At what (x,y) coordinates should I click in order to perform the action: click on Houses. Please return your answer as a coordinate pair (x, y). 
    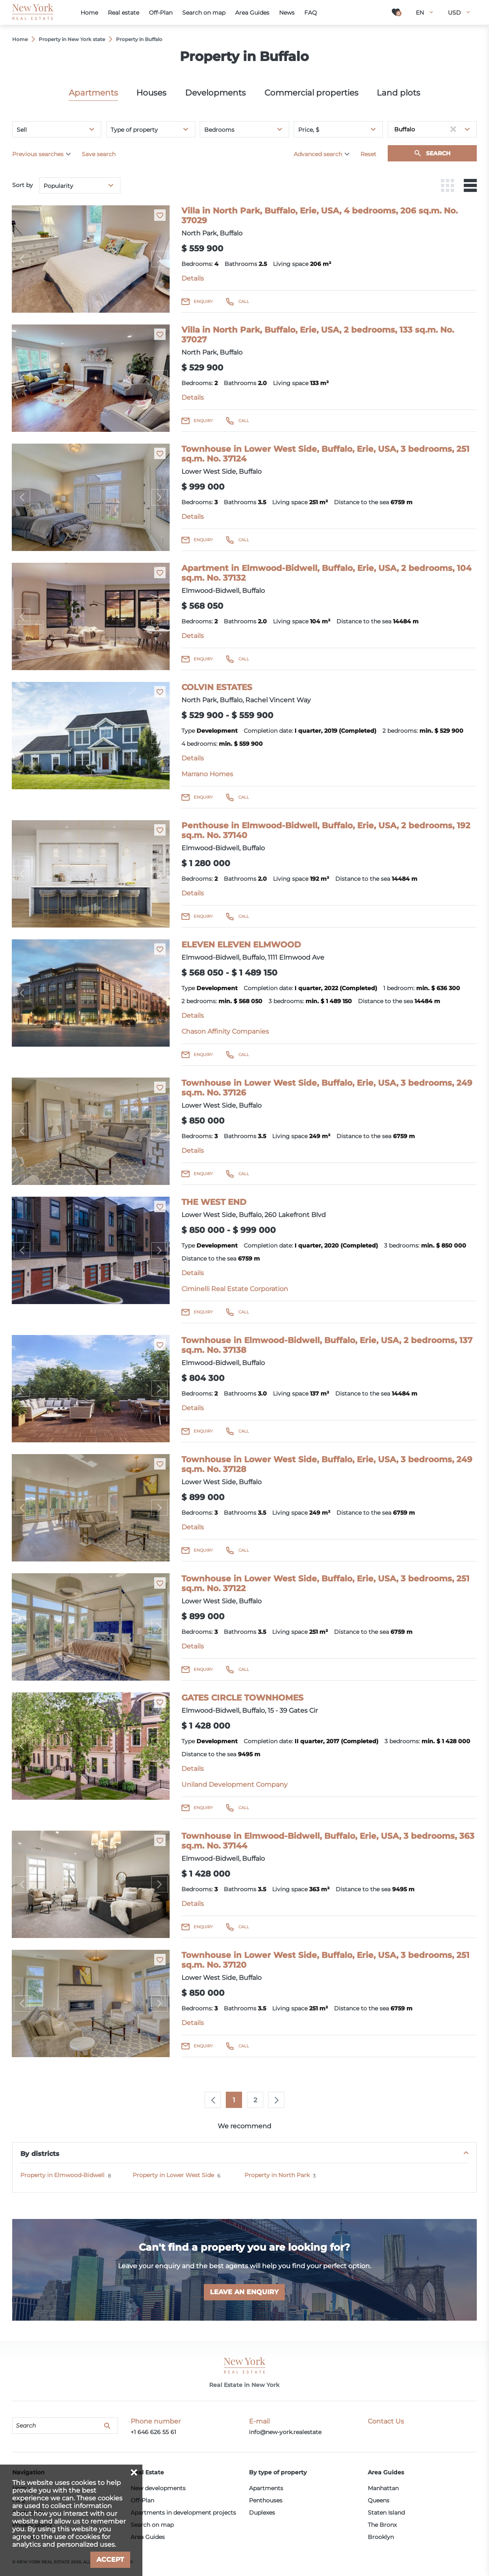
    Looking at the image, I should click on (151, 93).